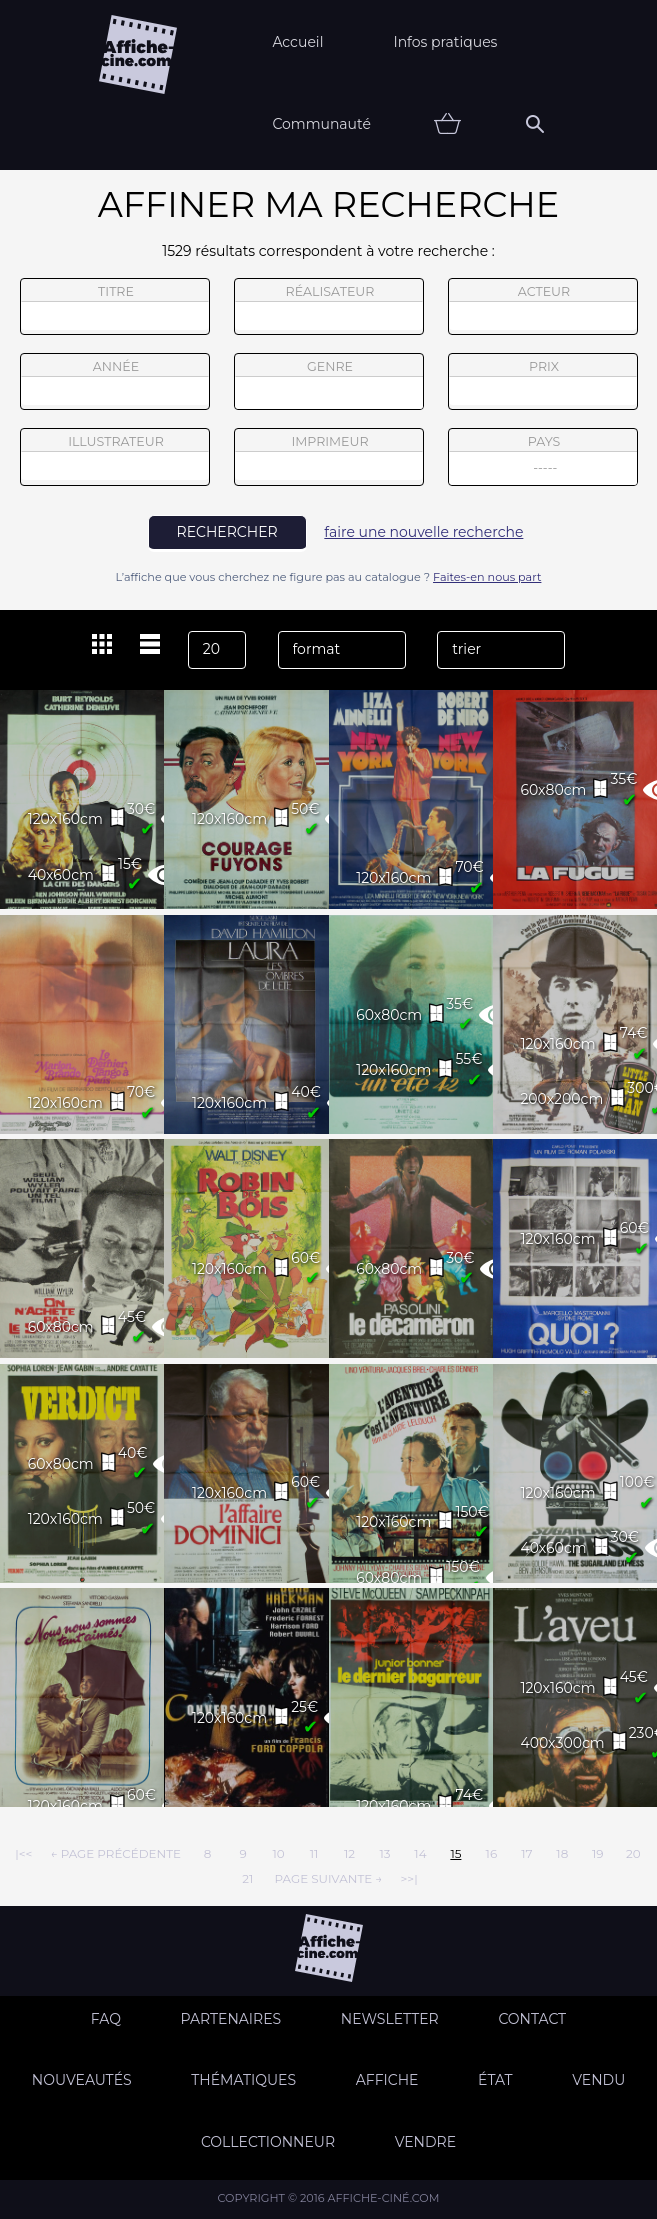  Describe the element at coordinates (247, 1878) in the screenshot. I see `21` at that location.